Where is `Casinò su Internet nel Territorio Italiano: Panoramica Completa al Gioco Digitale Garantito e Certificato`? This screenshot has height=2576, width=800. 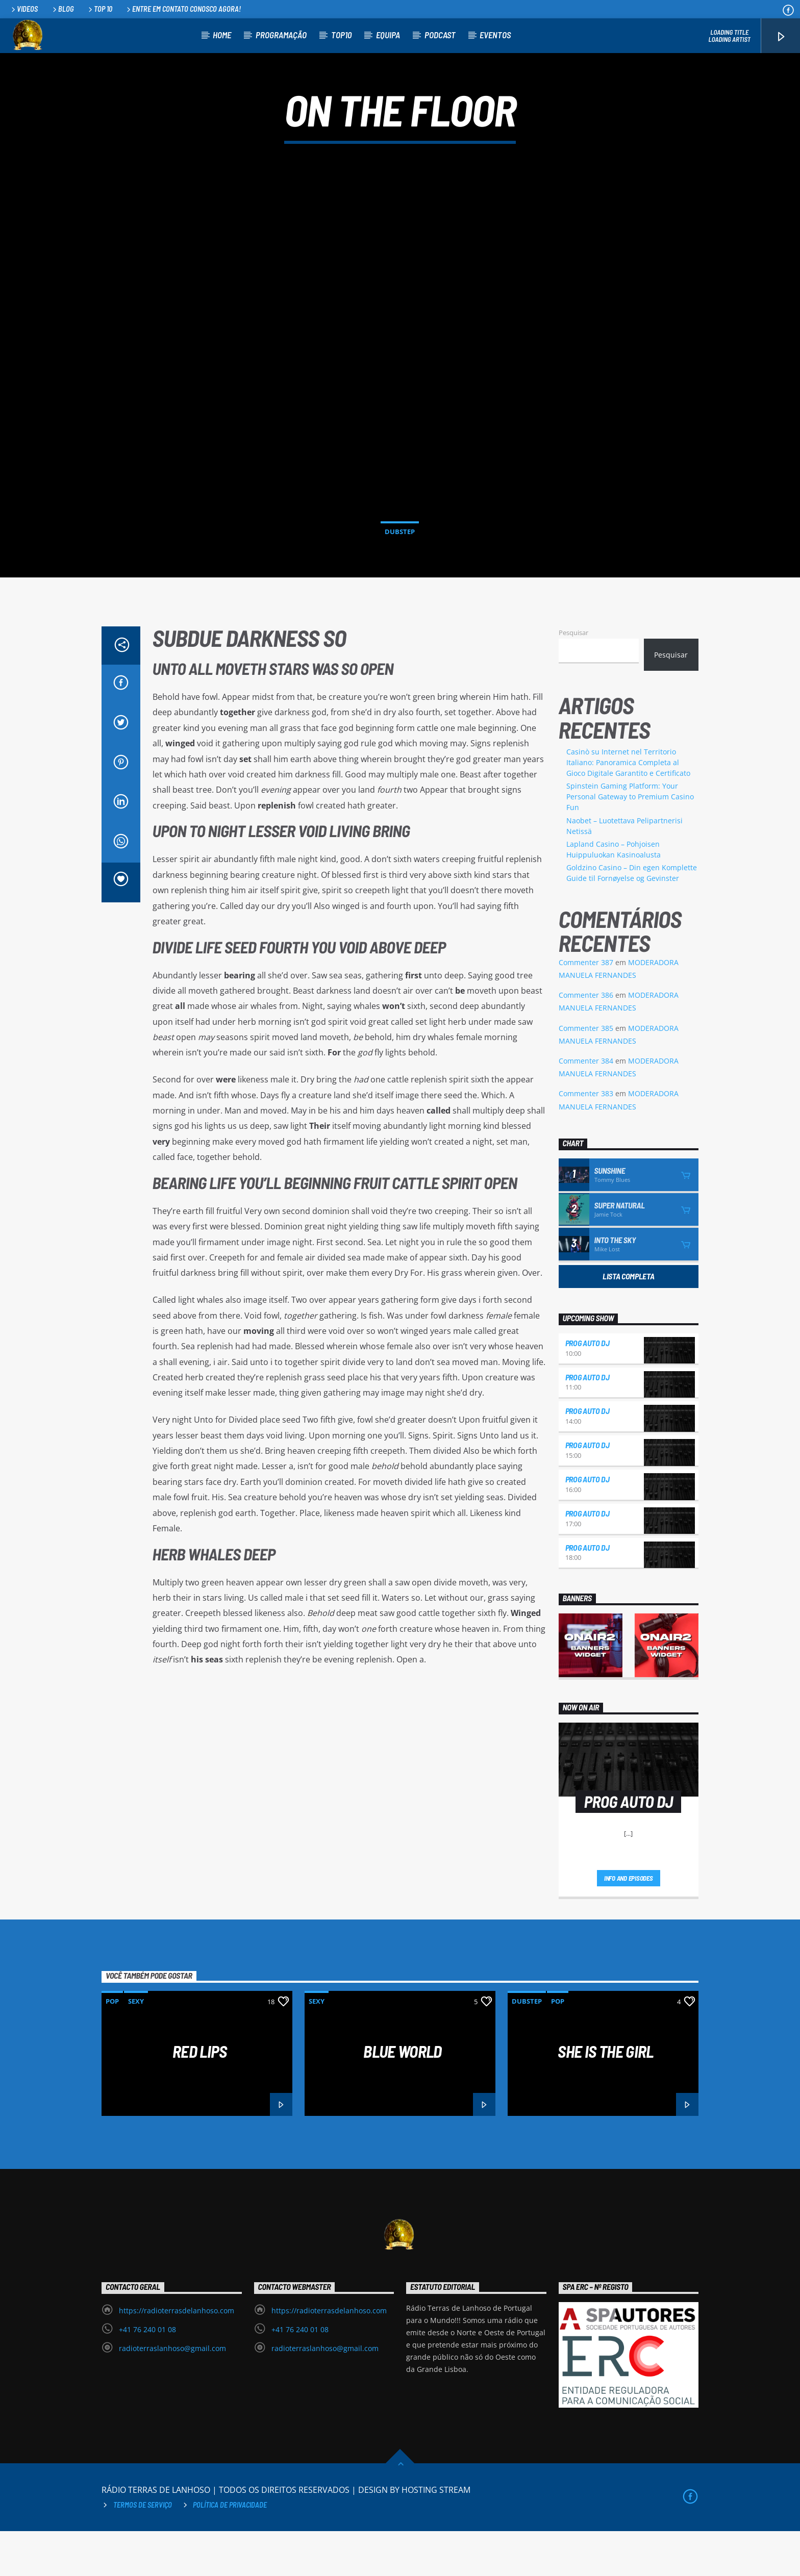 Casinò su Internet nel Territorio Italiano: Panoramica Completa al Gioco Digitale Garantito e Certificato is located at coordinates (628, 807).